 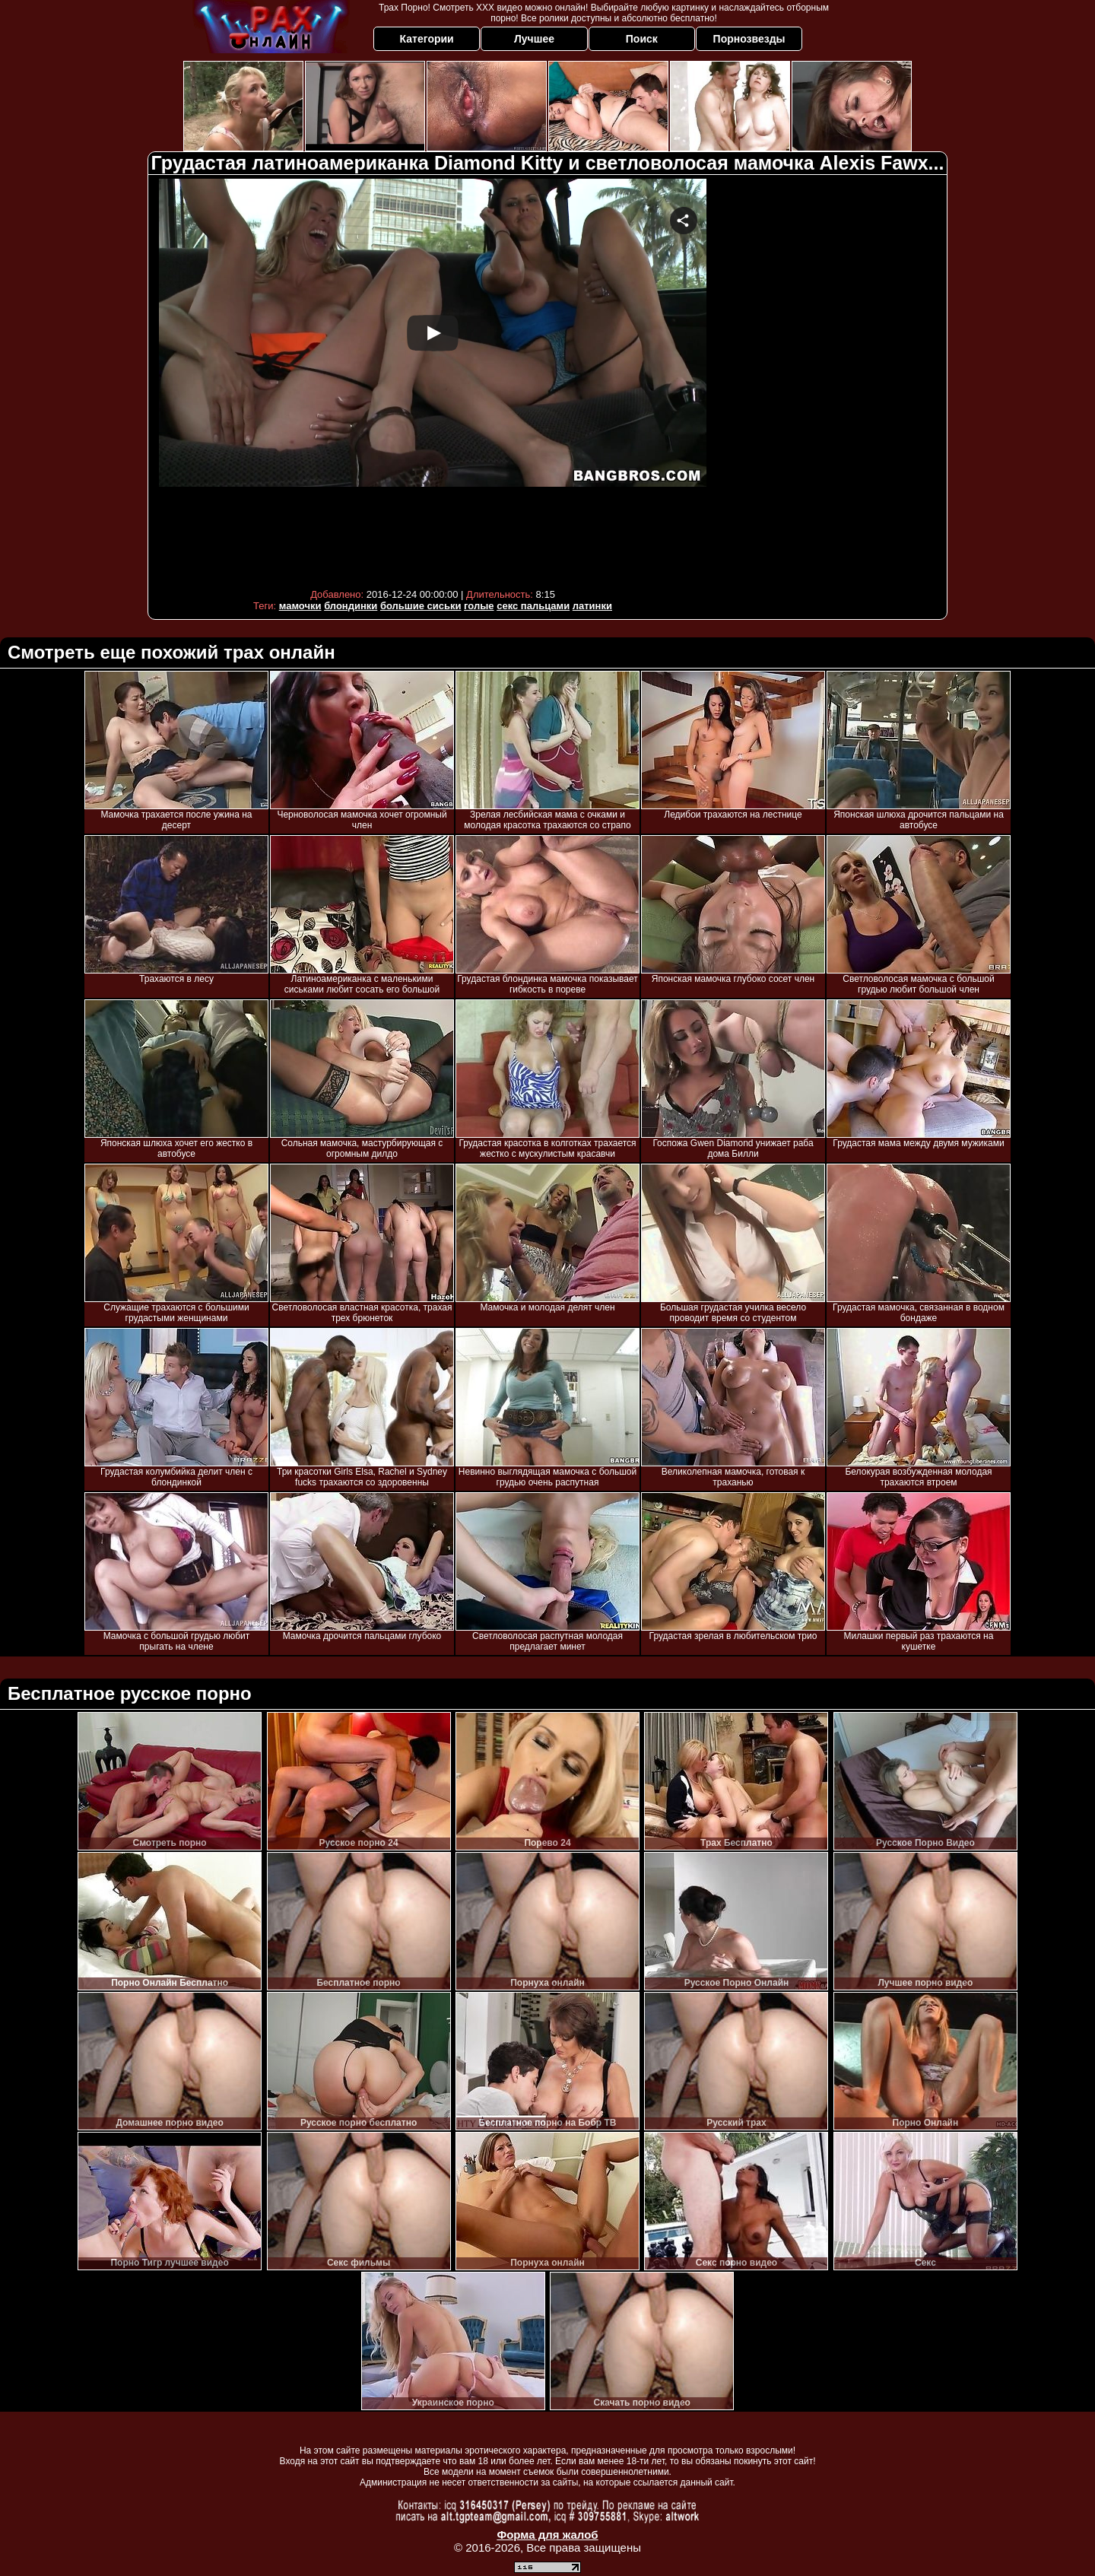 What do you see at coordinates (534, 39) in the screenshot?
I see `Лучшее` at bounding box center [534, 39].